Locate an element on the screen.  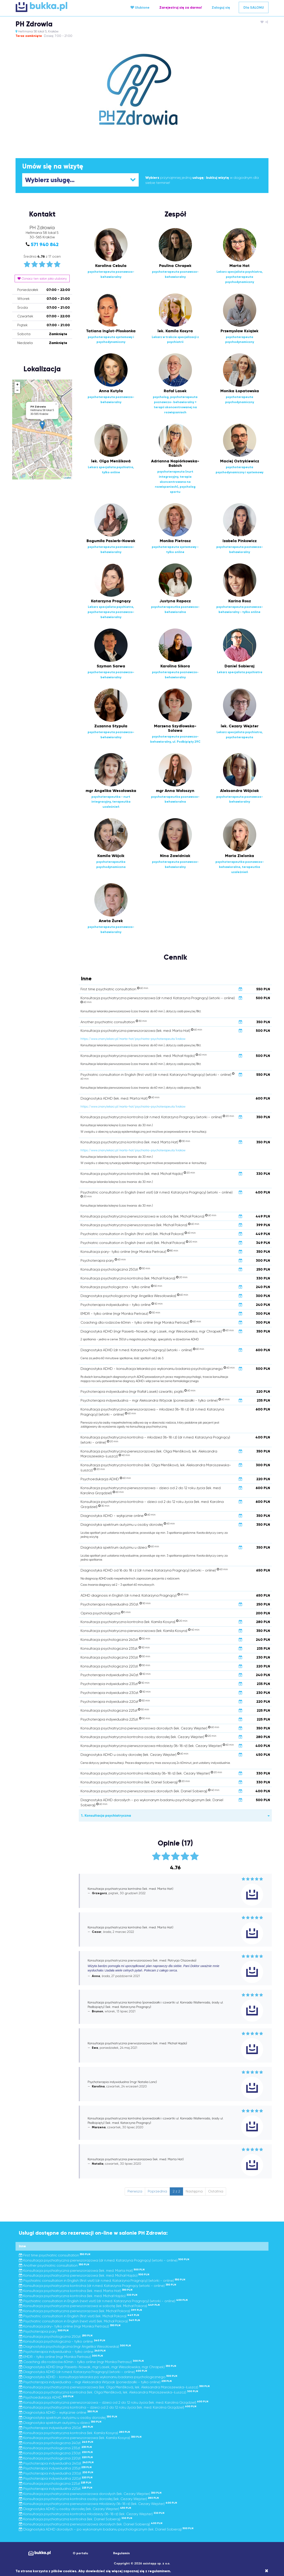
Psychoterapia indywidualna 230zł. is located at coordinates (56, 2473).